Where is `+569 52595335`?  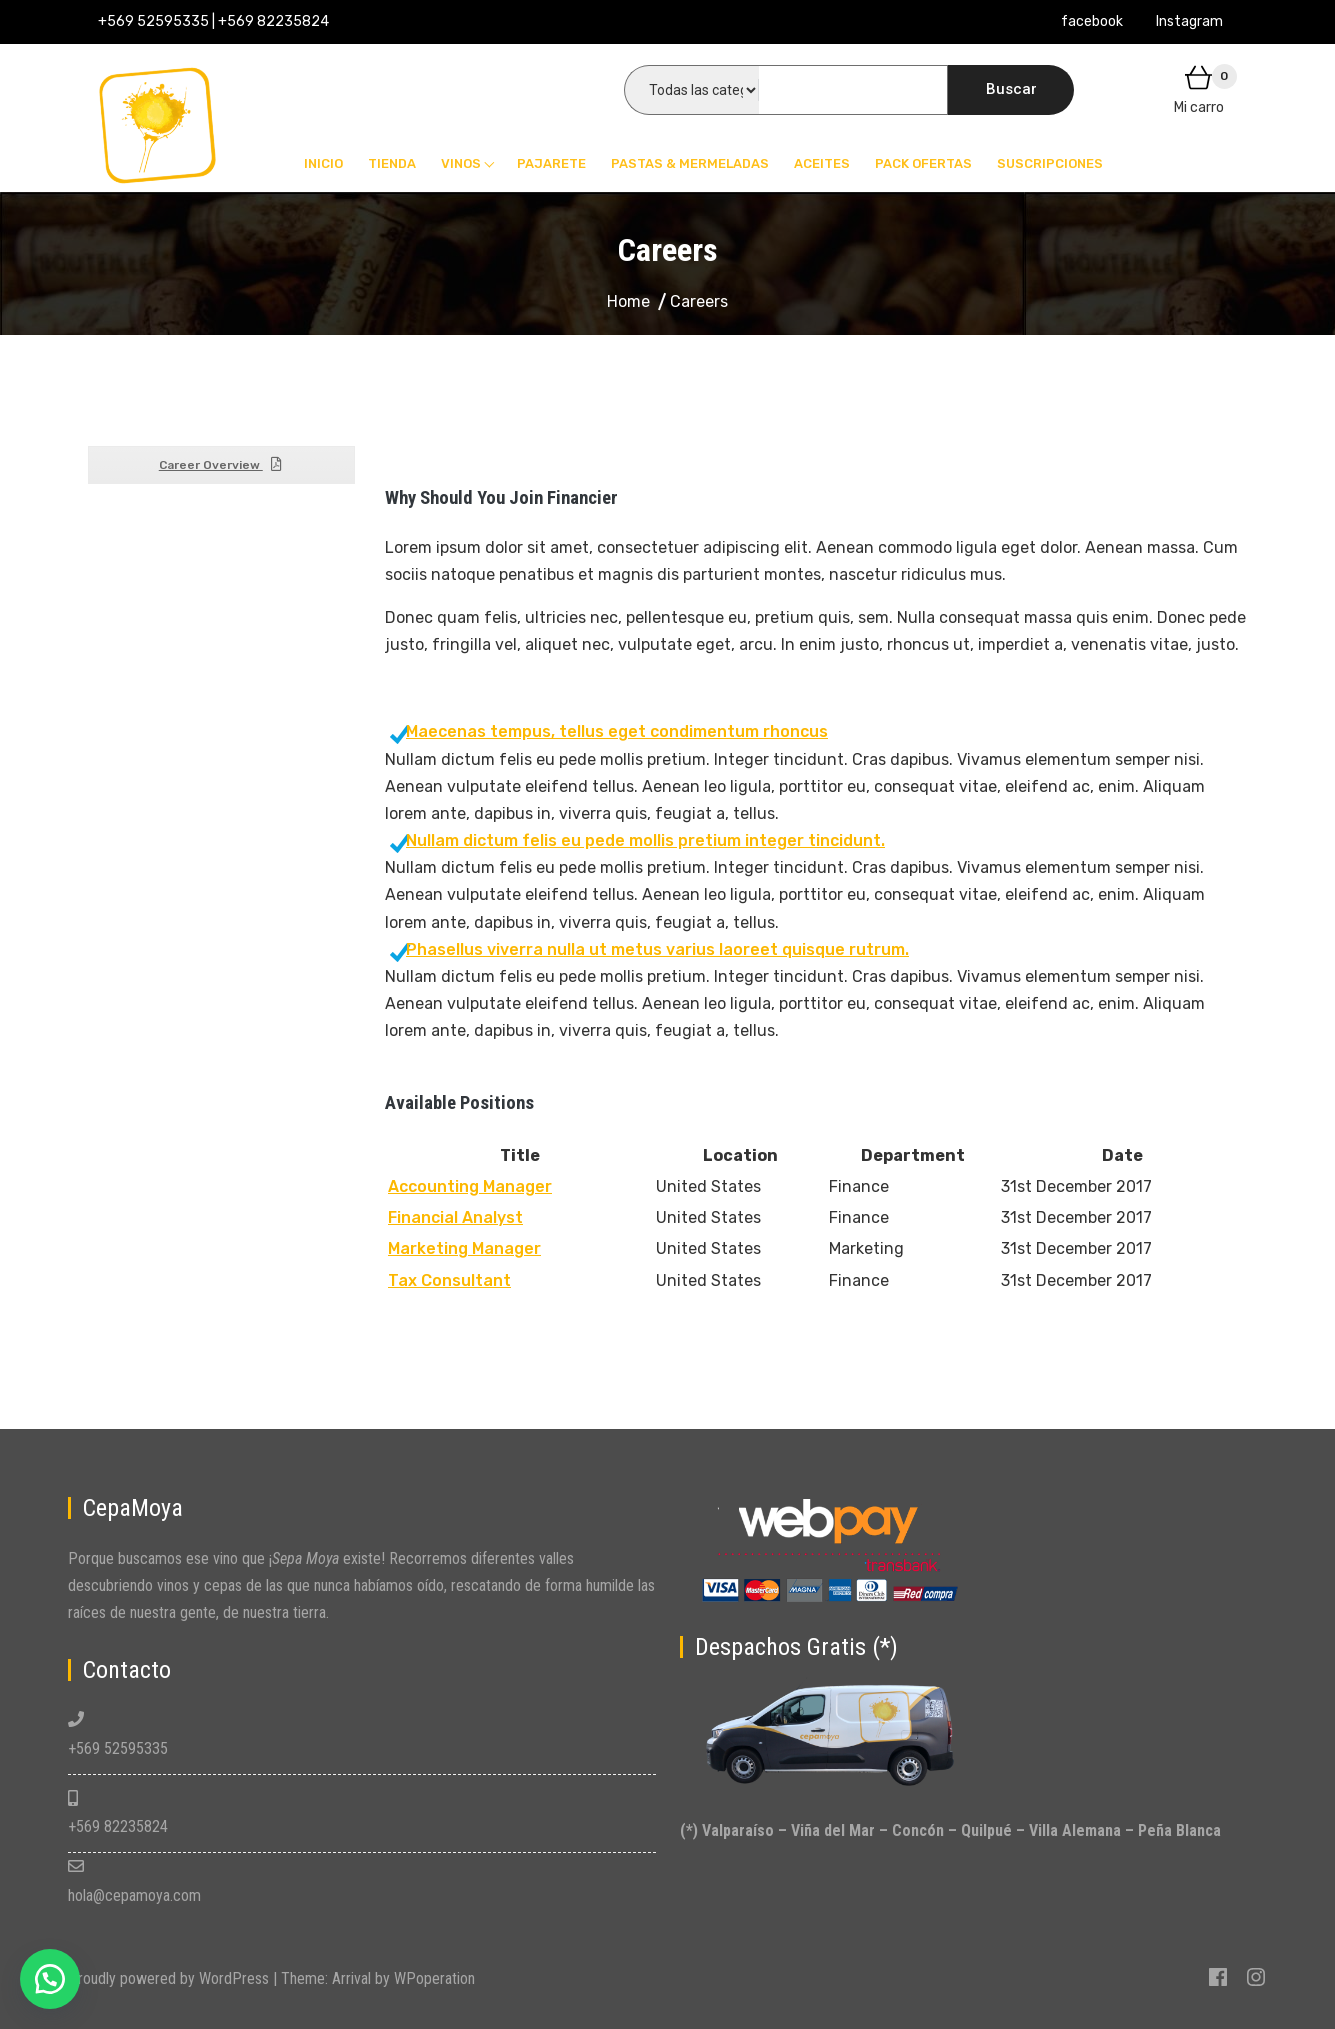 +569 52595335 is located at coordinates (118, 1748).